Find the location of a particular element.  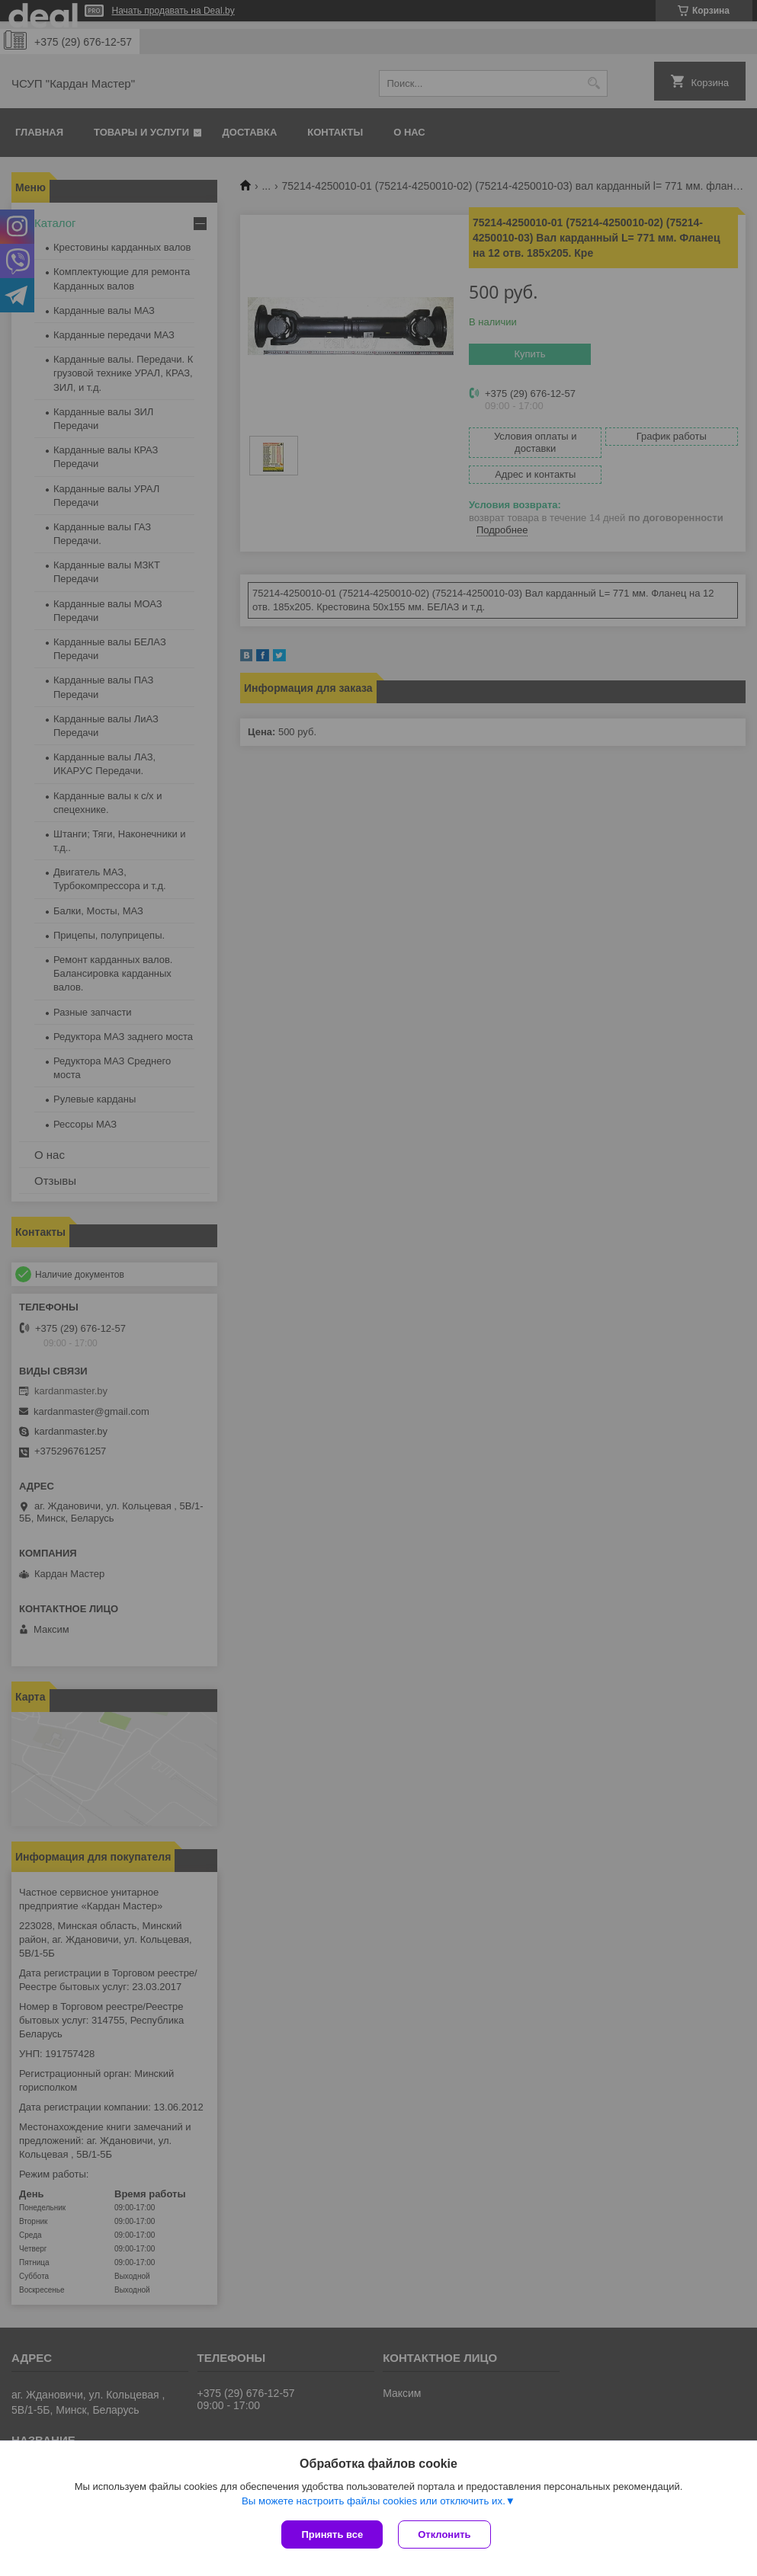

Вы можете настроить файлы cookies или отключить их. is located at coordinates (373, 2501).